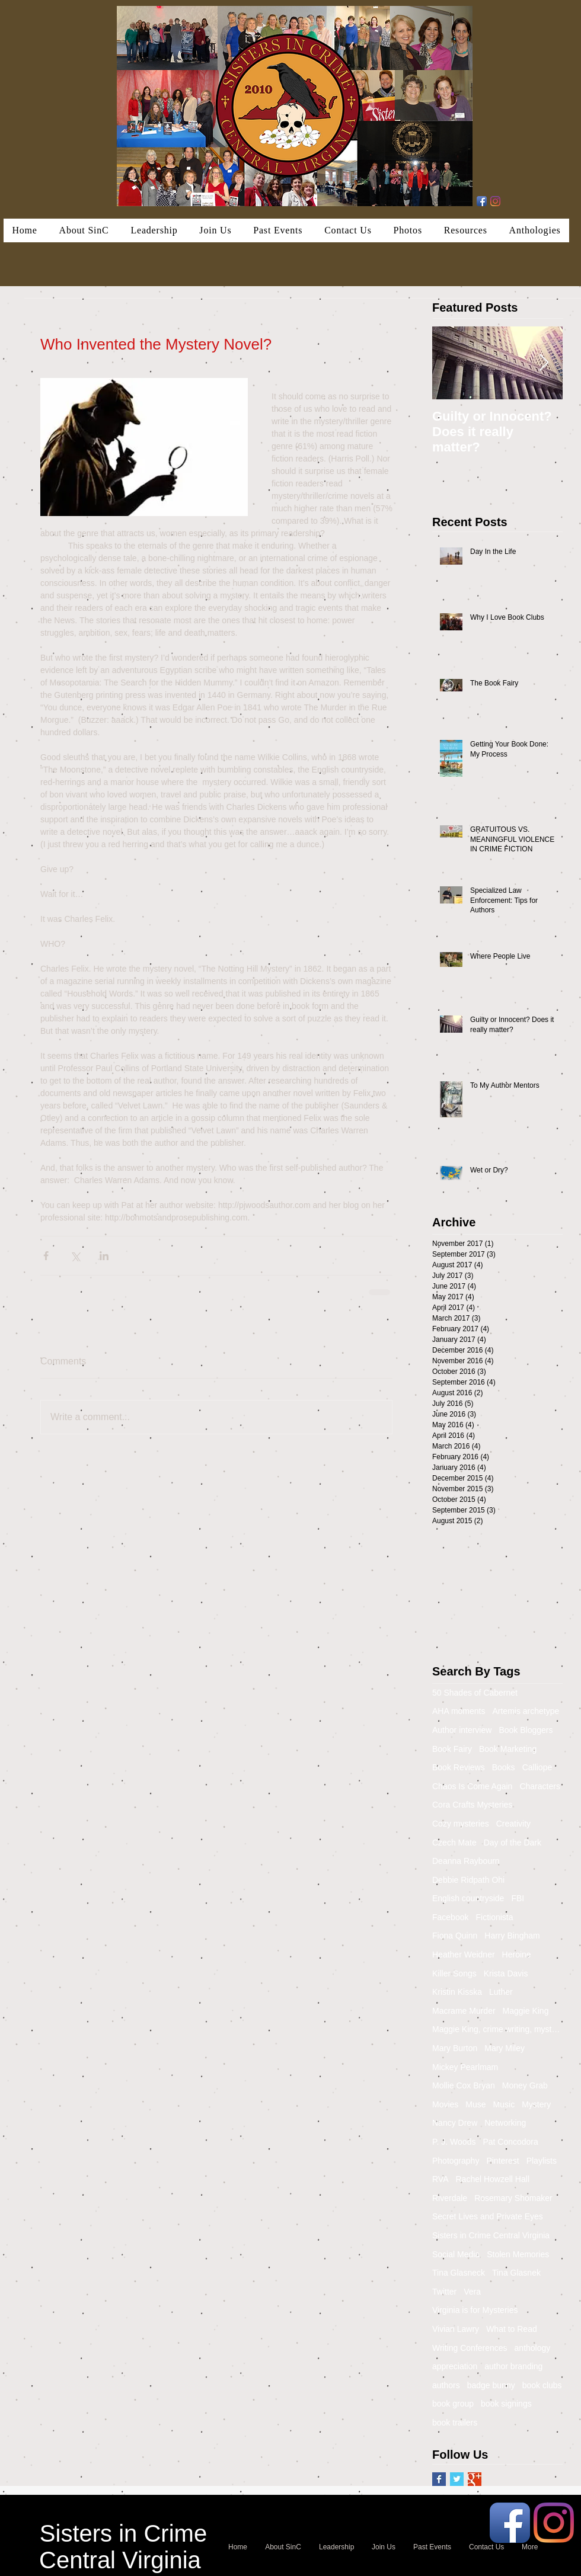  I want to click on English countryside, so click(468, 1898).